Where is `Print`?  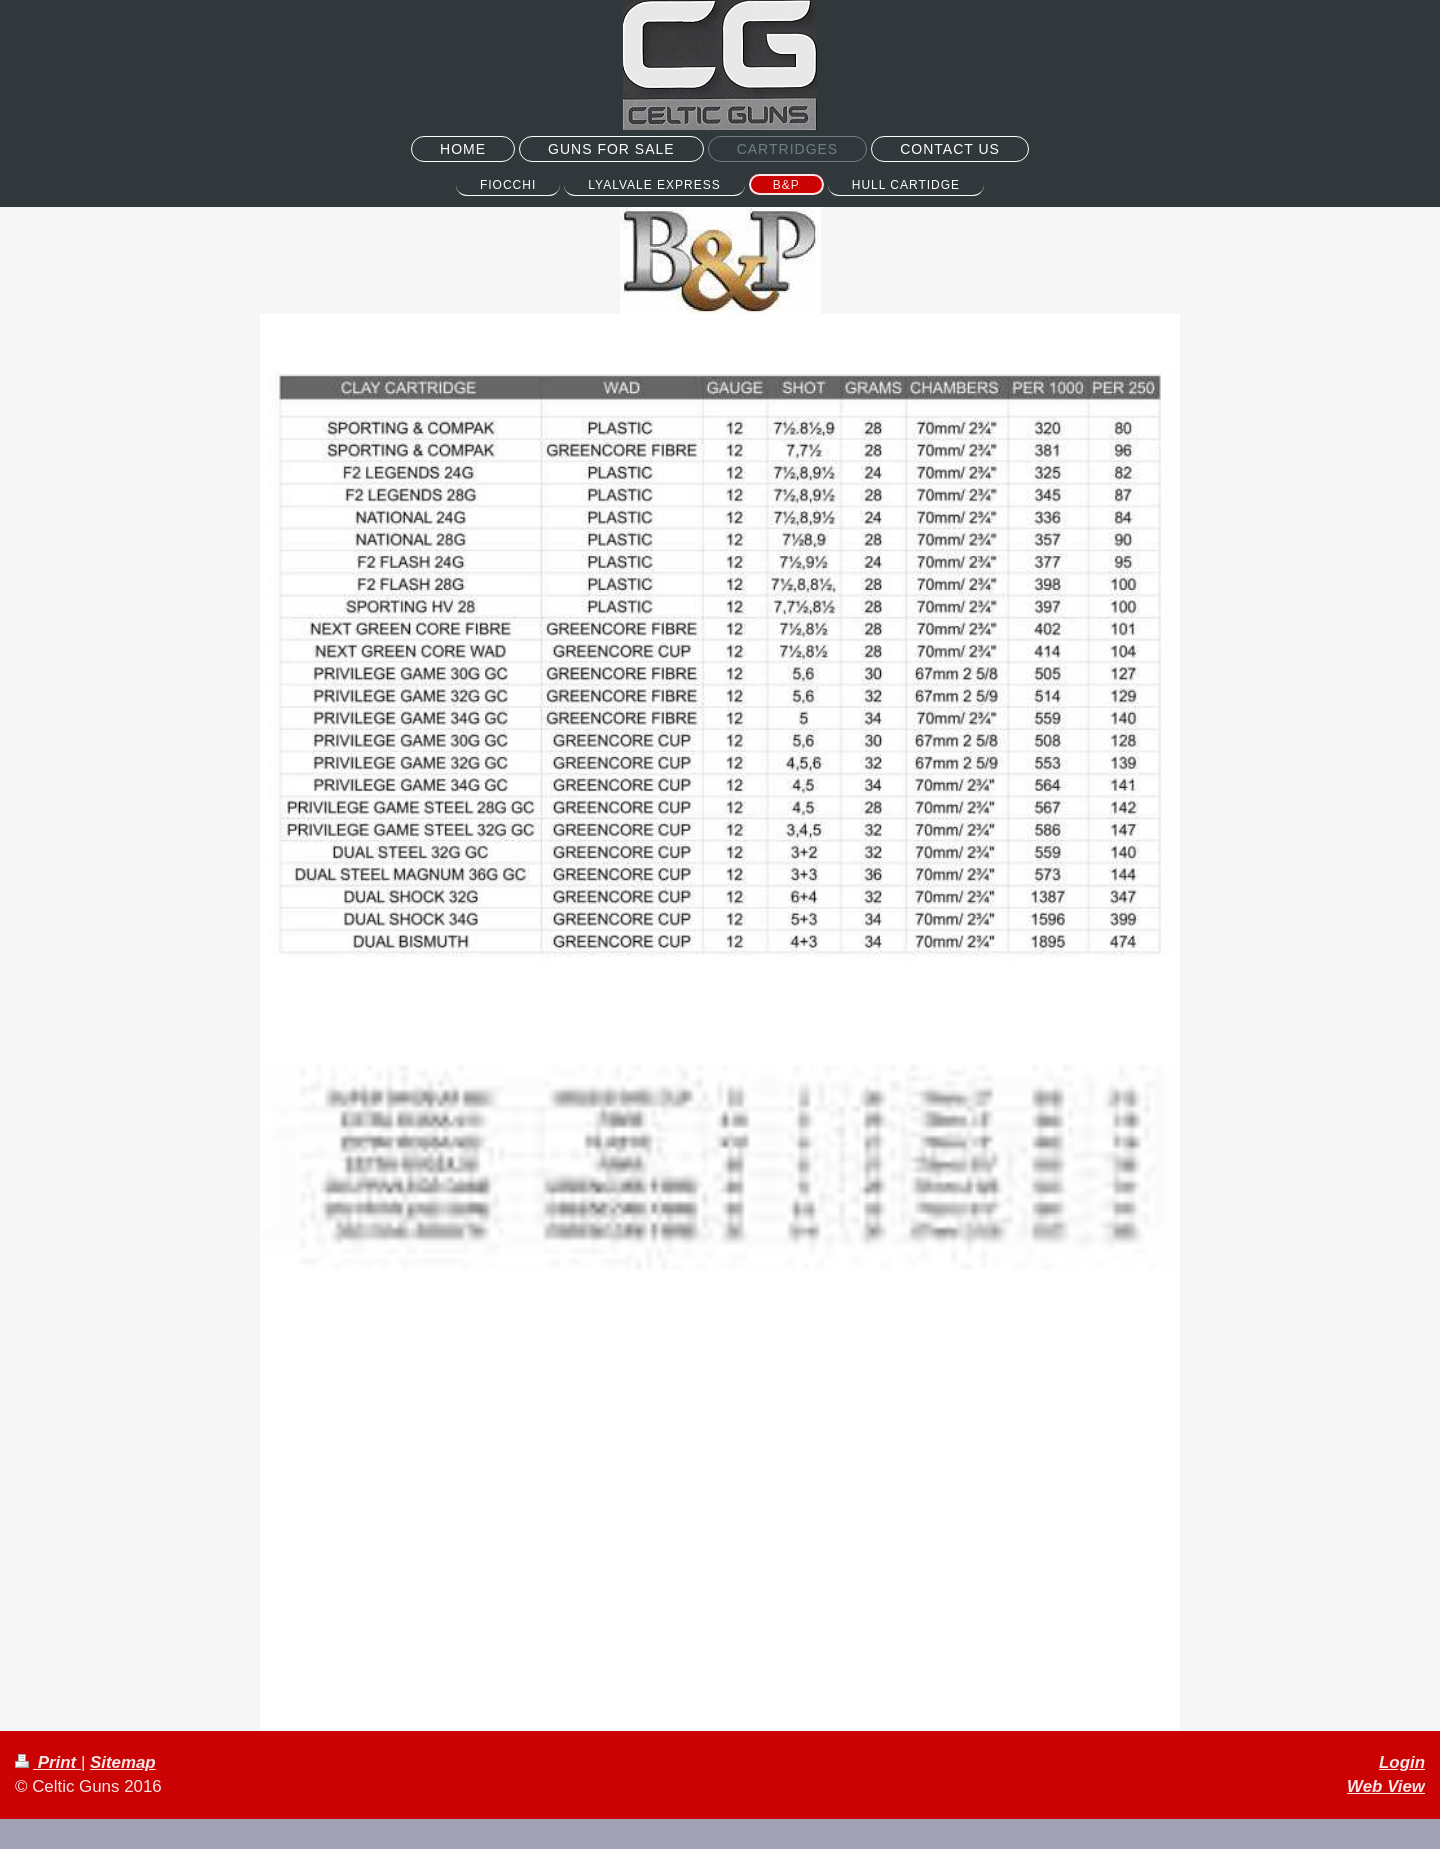 Print is located at coordinates (48, 1762).